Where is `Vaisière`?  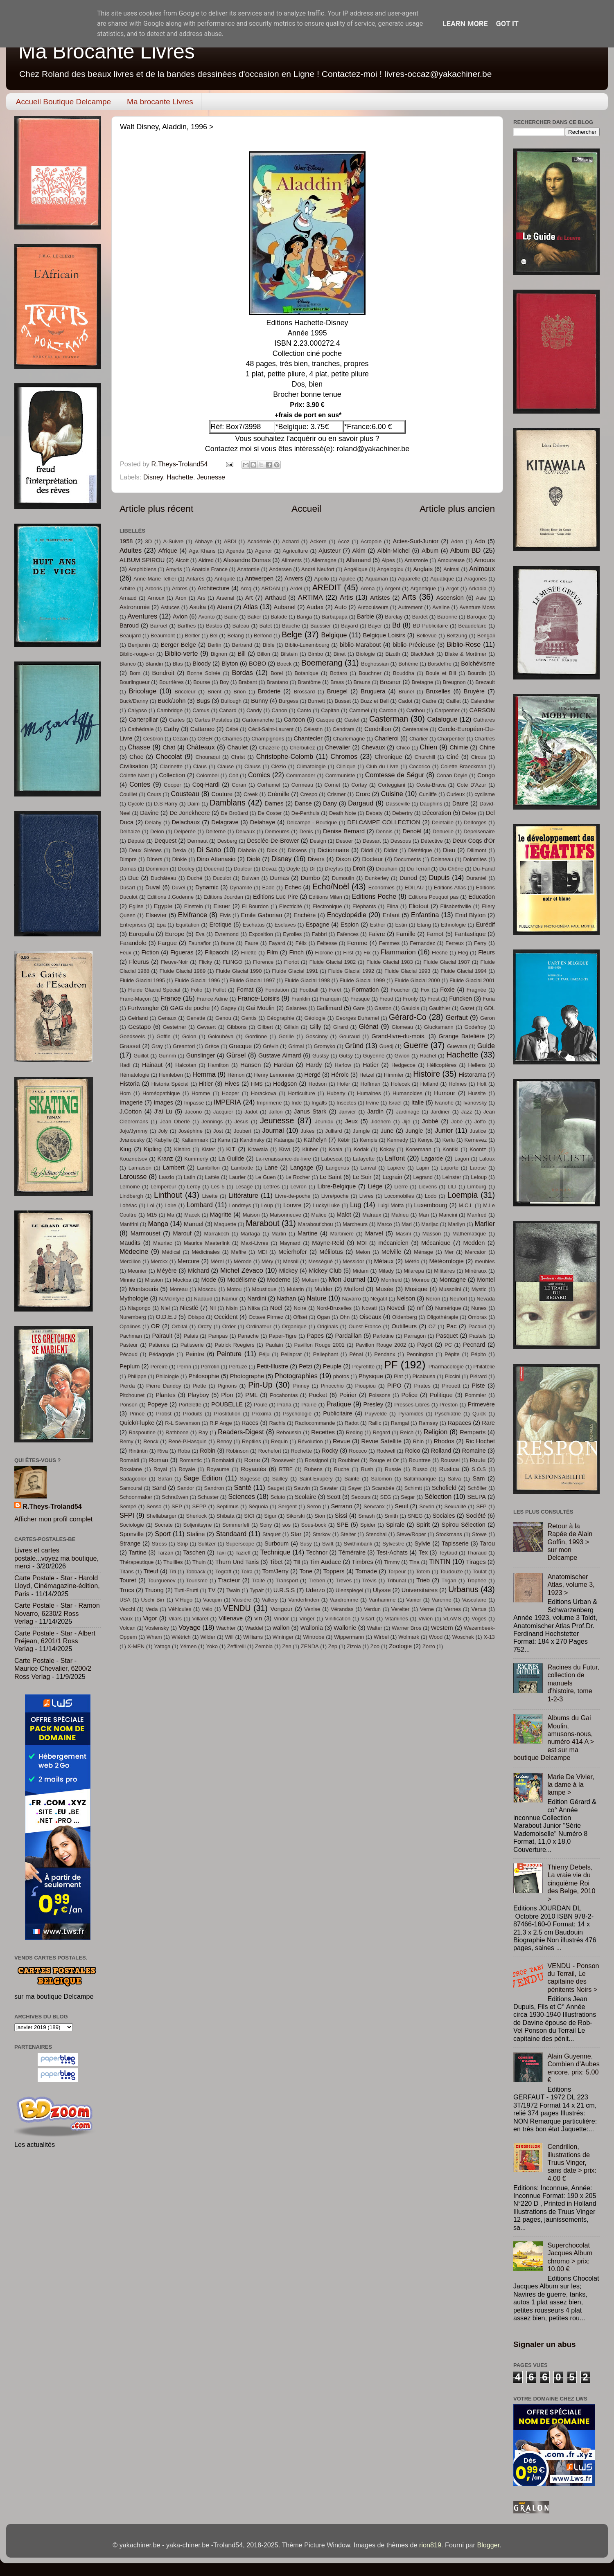 Vaisière is located at coordinates (242, 1600).